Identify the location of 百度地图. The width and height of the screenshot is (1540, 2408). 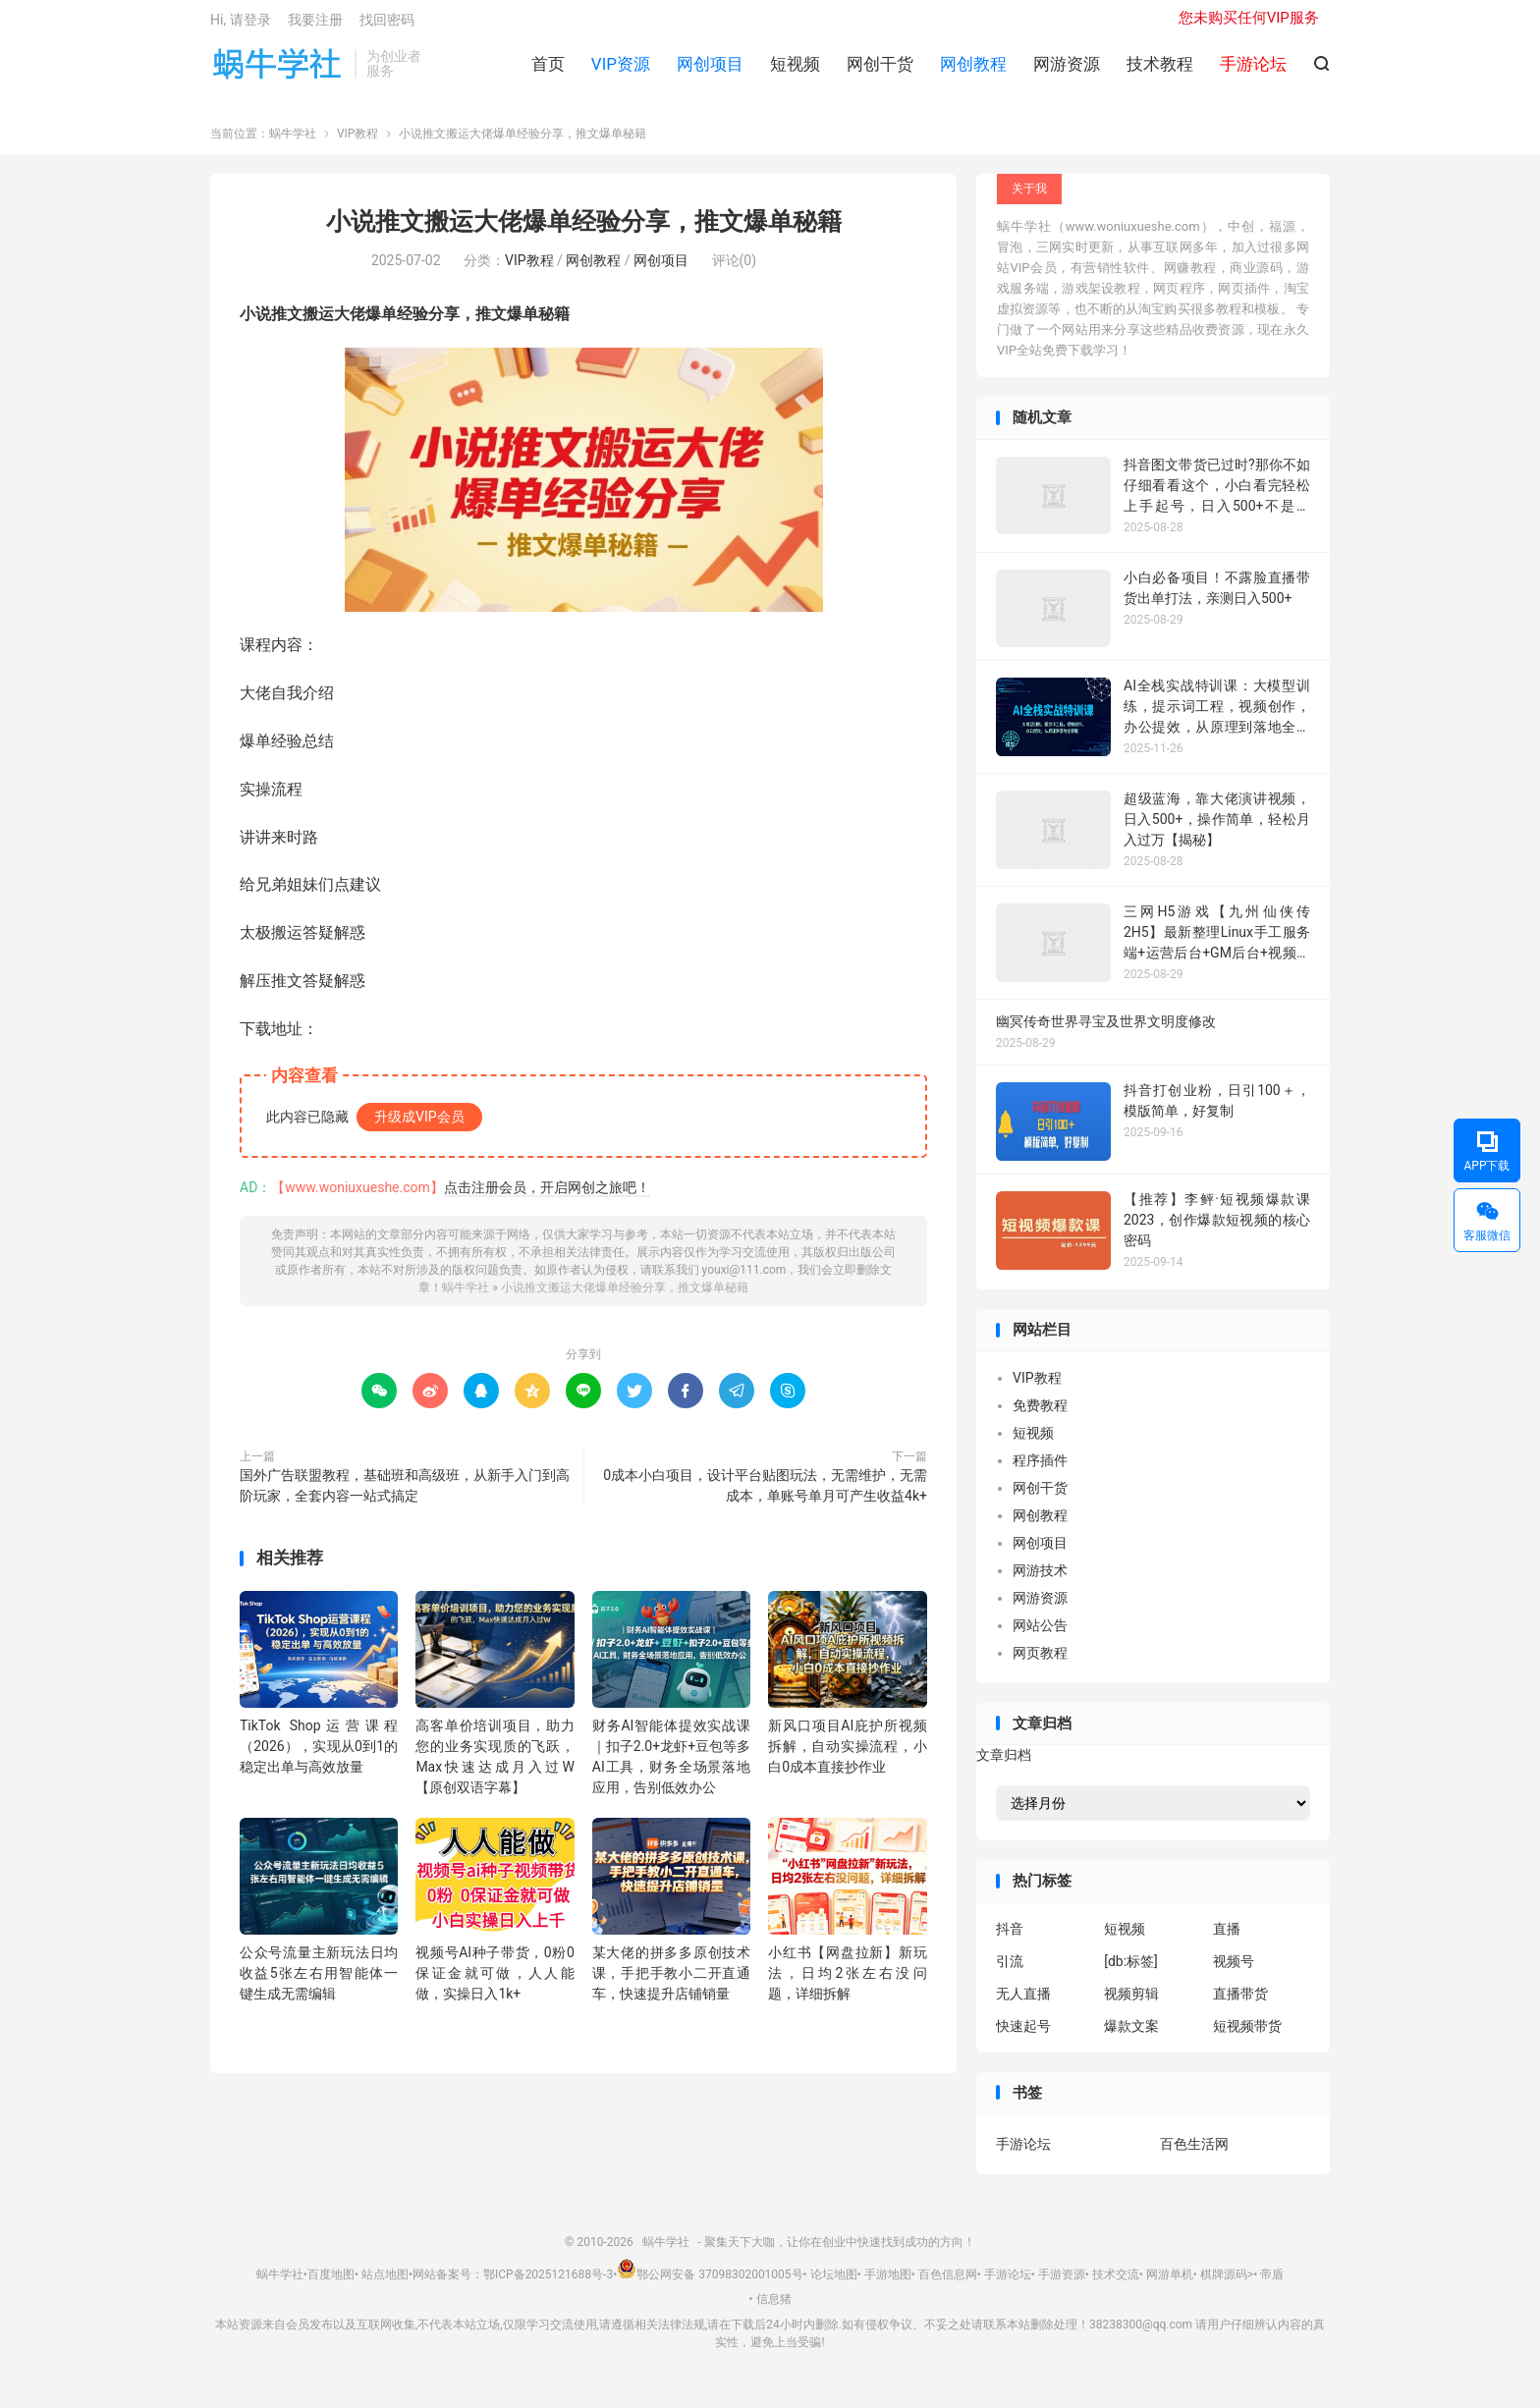
(331, 2284).